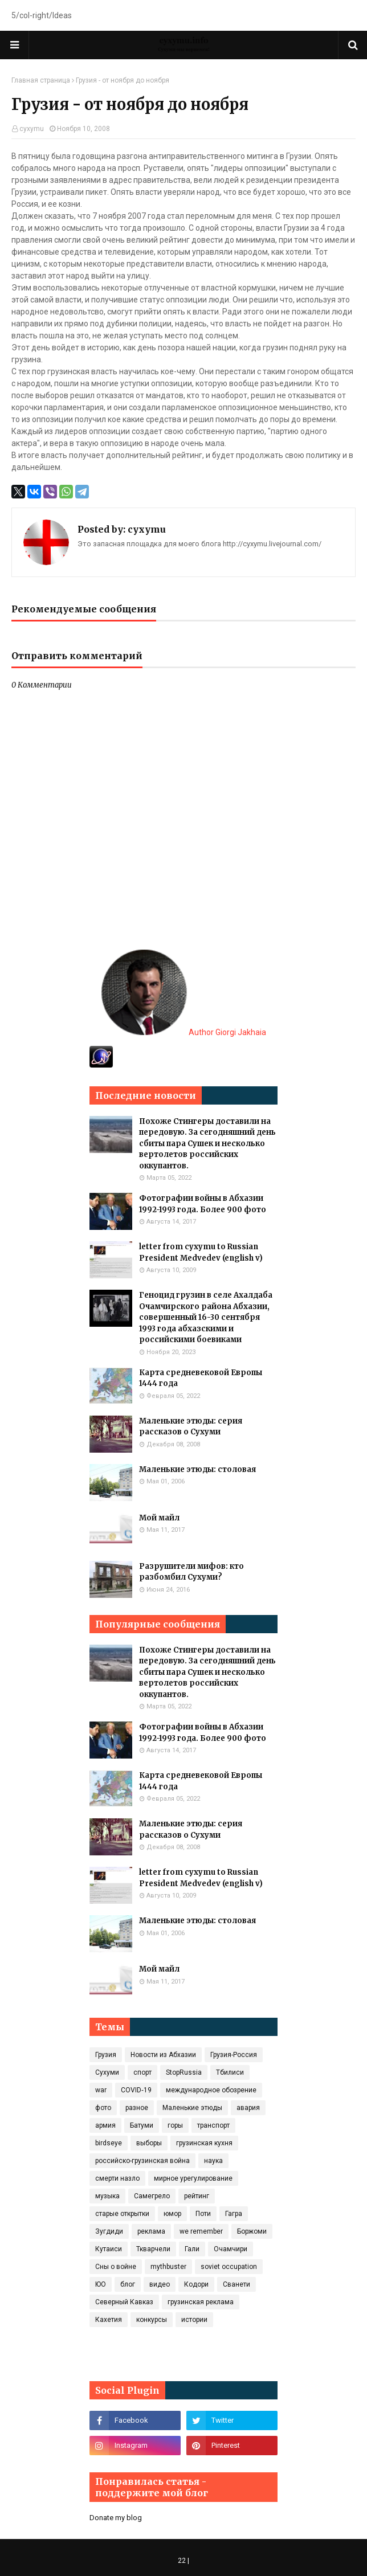  What do you see at coordinates (252, 2231) in the screenshot?
I see `Боржоми` at bounding box center [252, 2231].